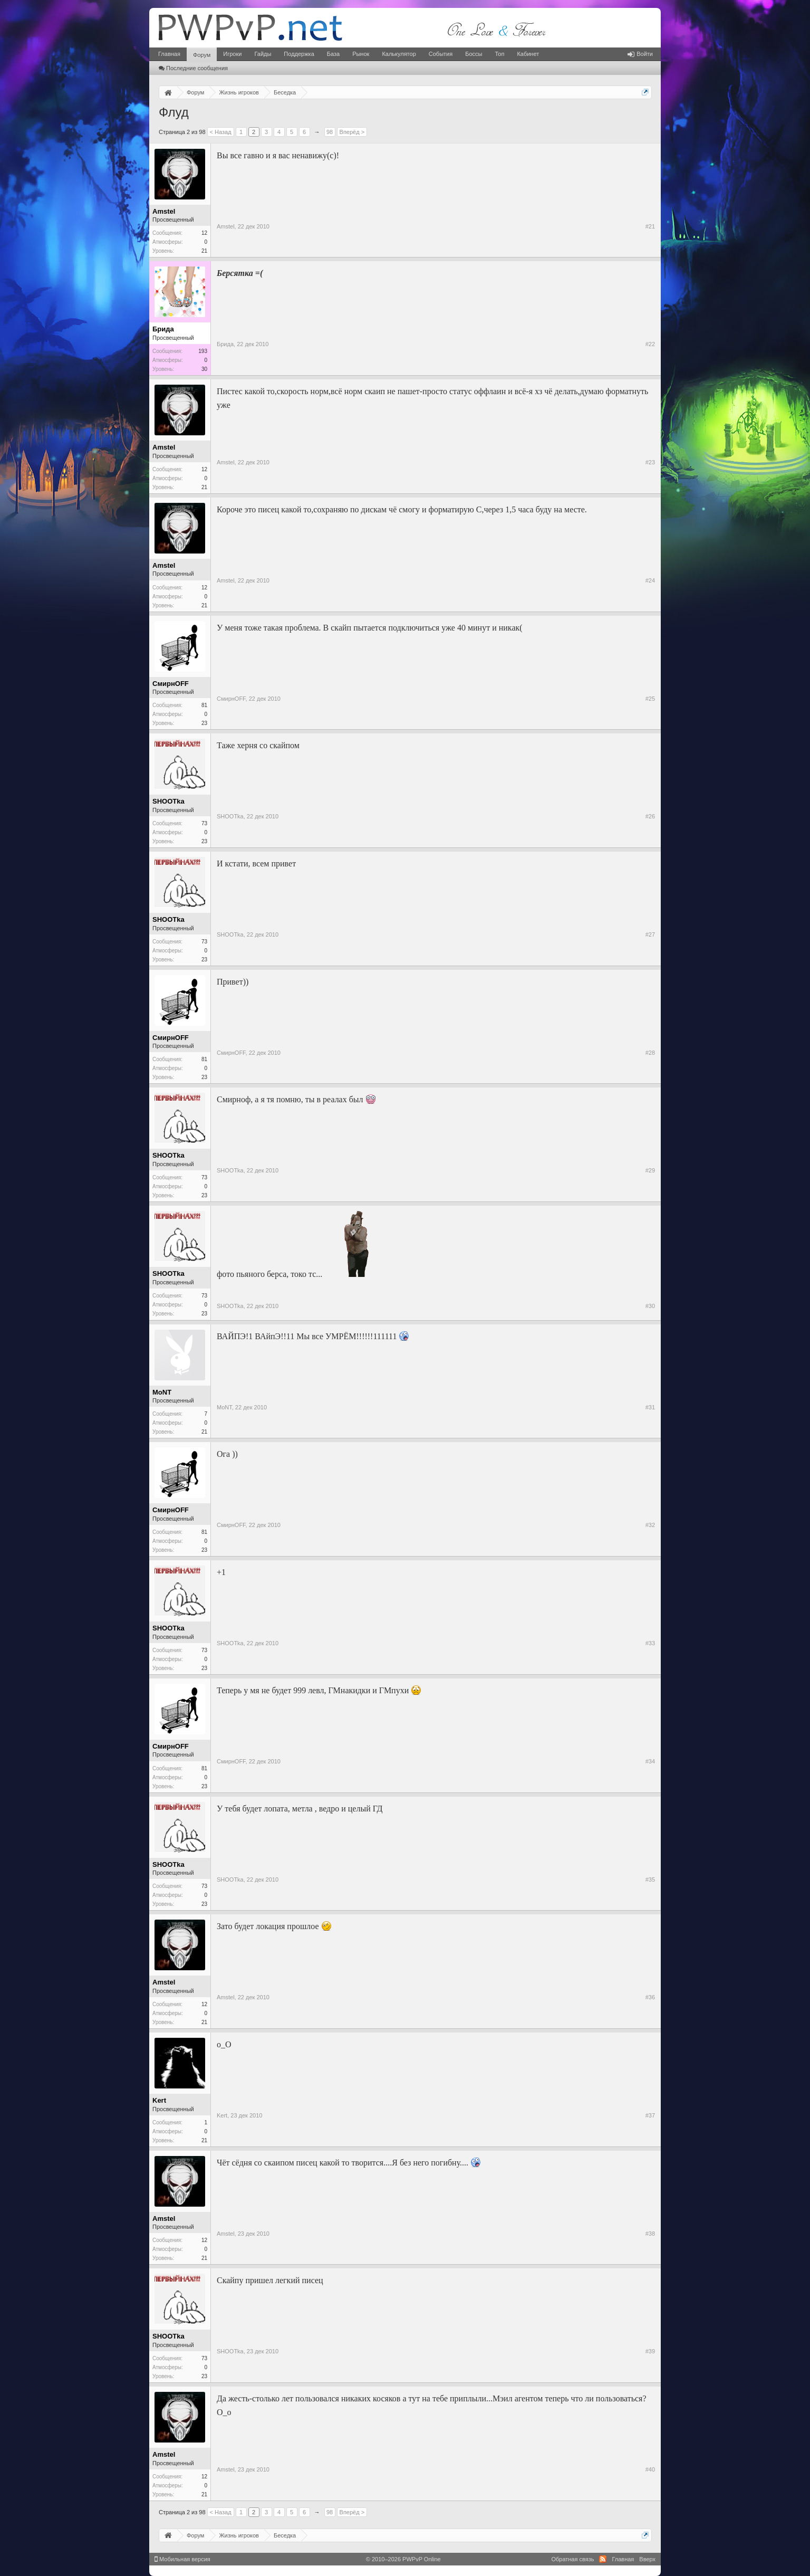  I want to click on #24, so click(650, 580).